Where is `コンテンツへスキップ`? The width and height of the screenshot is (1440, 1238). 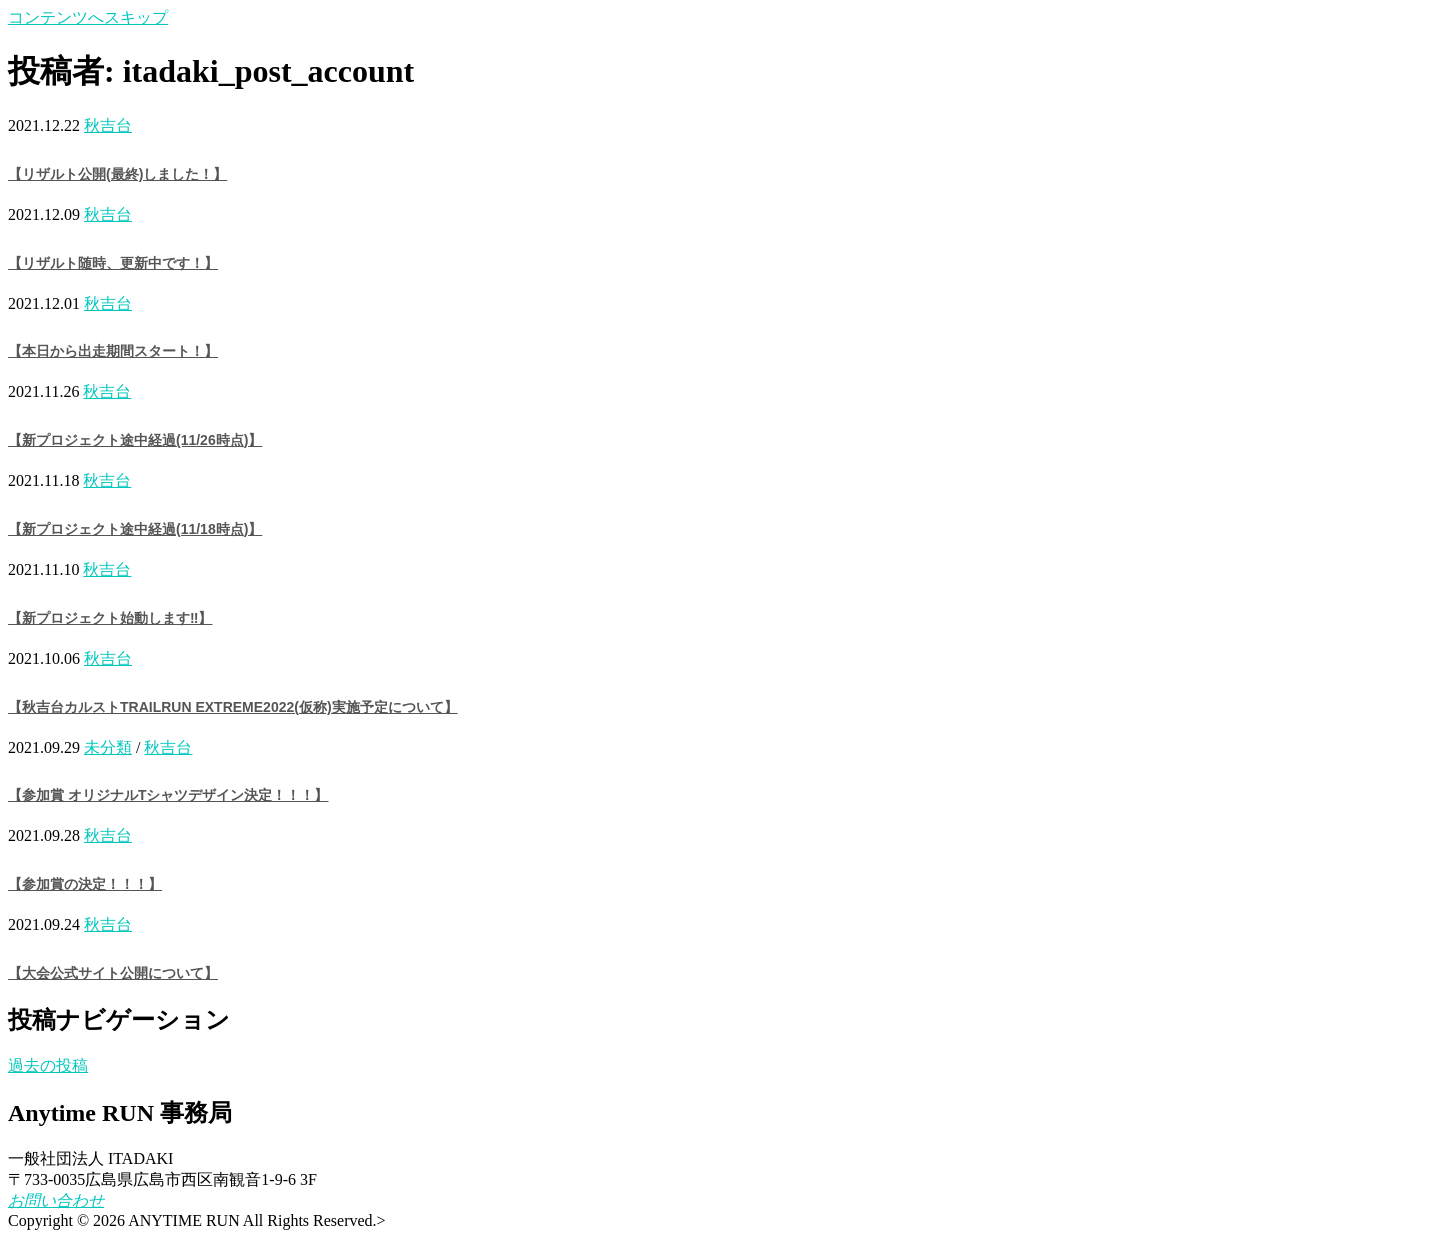 コンテンツへスキップ is located at coordinates (88, 17).